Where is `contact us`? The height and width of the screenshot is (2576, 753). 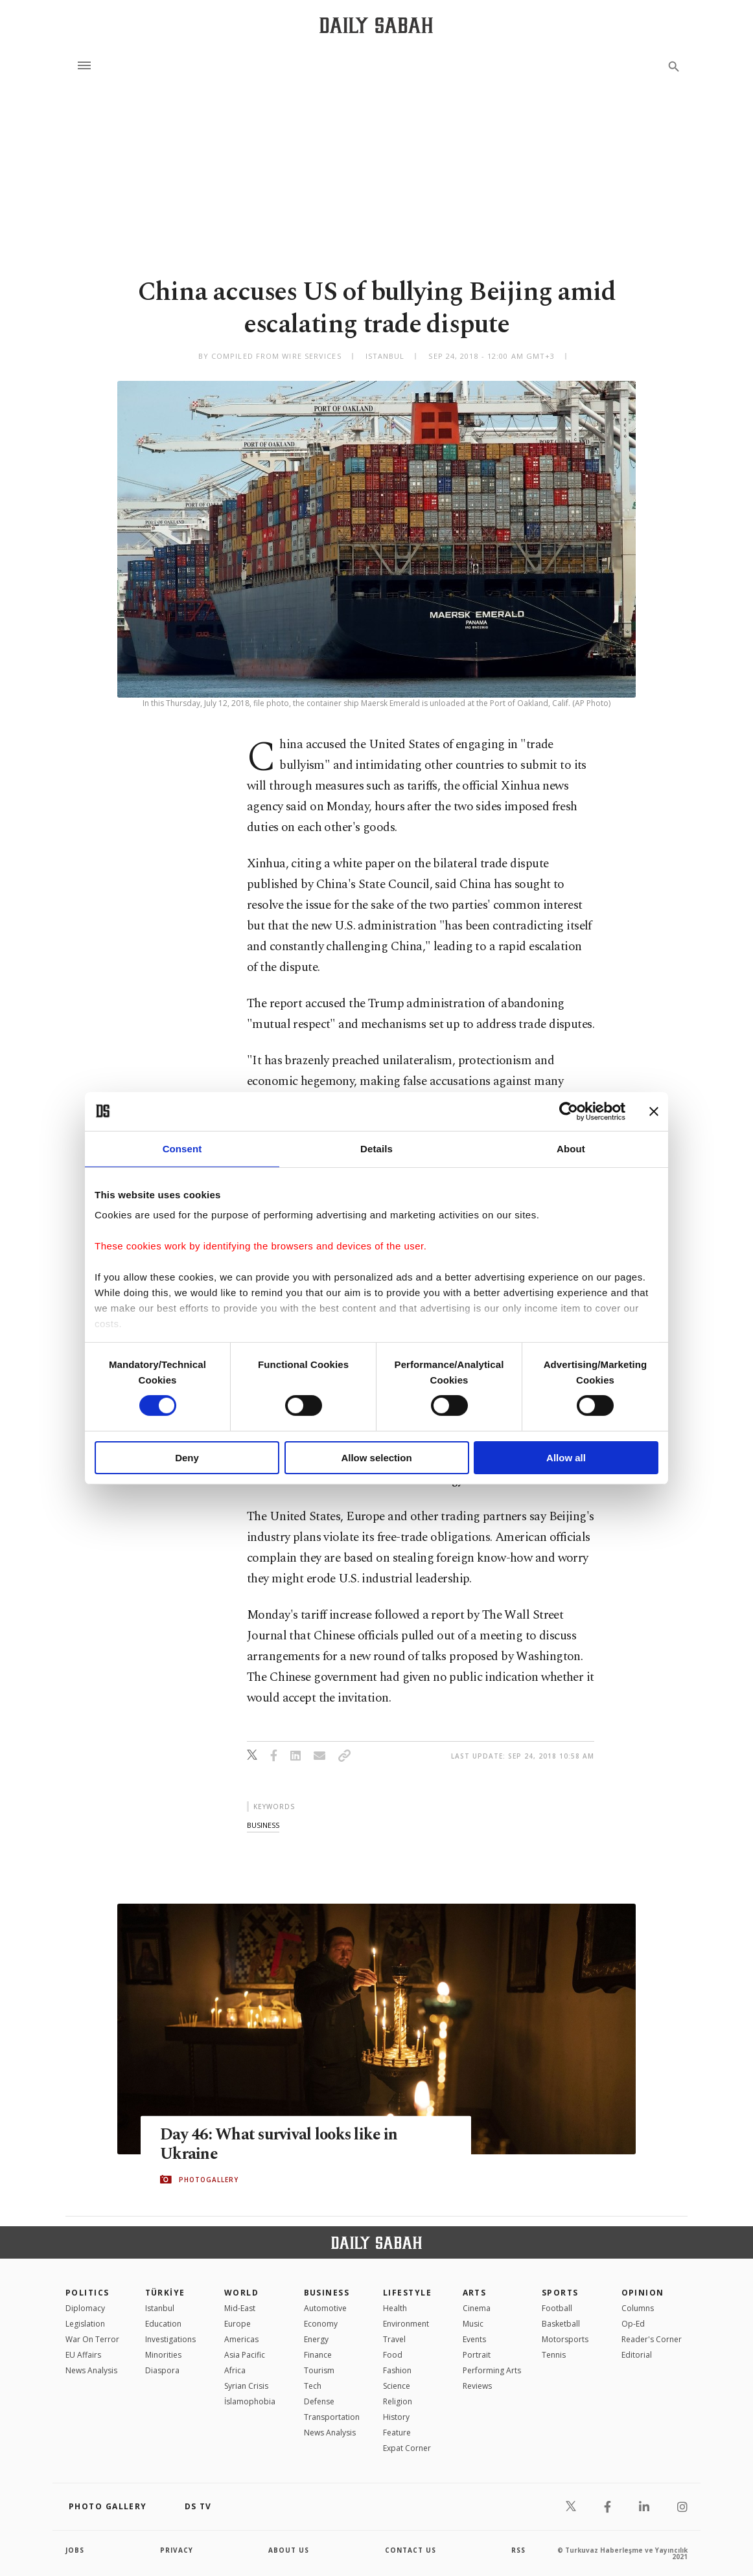
contact us is located at coordinates (410, 2550).